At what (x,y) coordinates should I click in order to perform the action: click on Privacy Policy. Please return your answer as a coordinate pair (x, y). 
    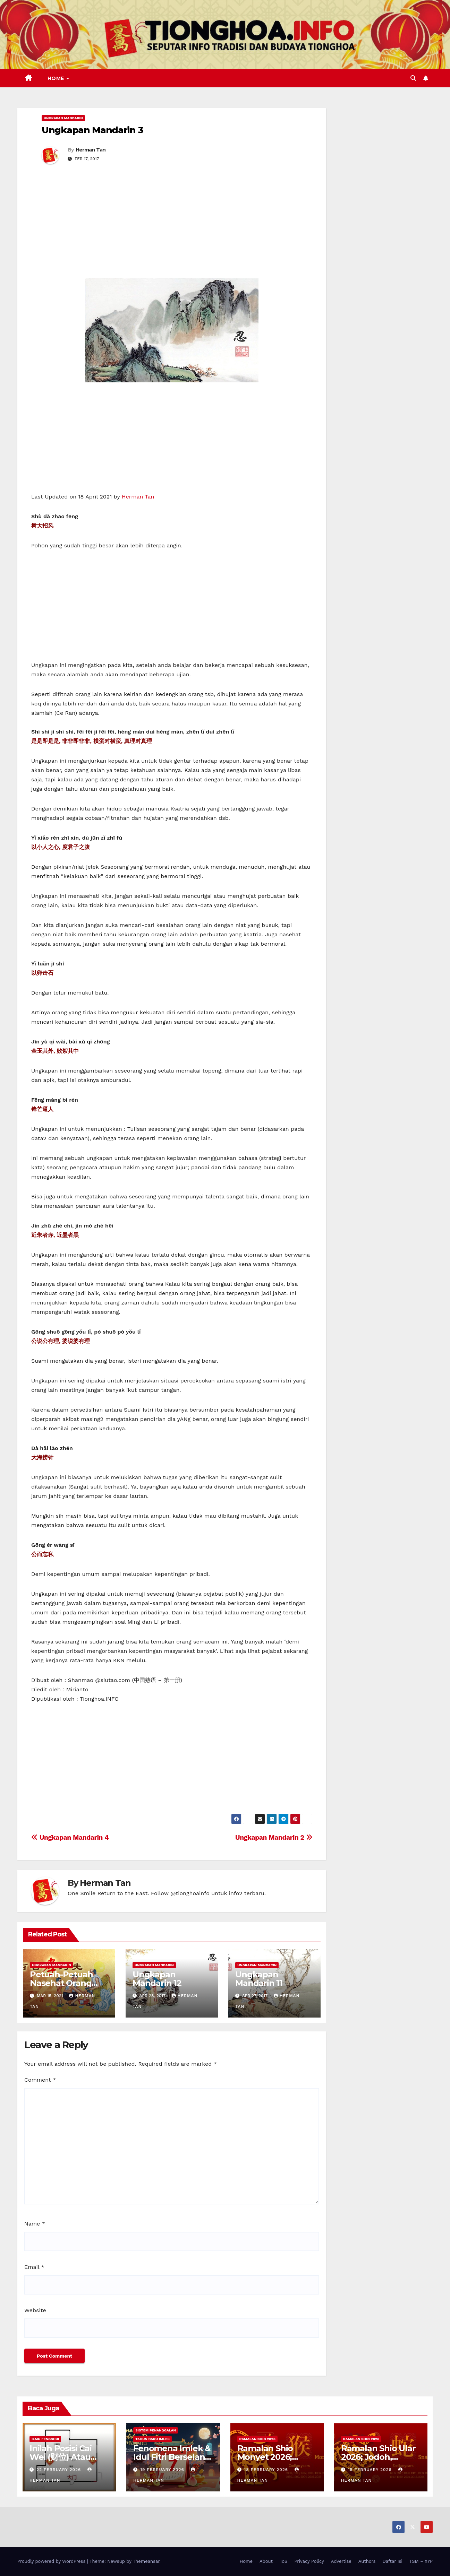
    Looking at the image, I should click on (309, 2561).